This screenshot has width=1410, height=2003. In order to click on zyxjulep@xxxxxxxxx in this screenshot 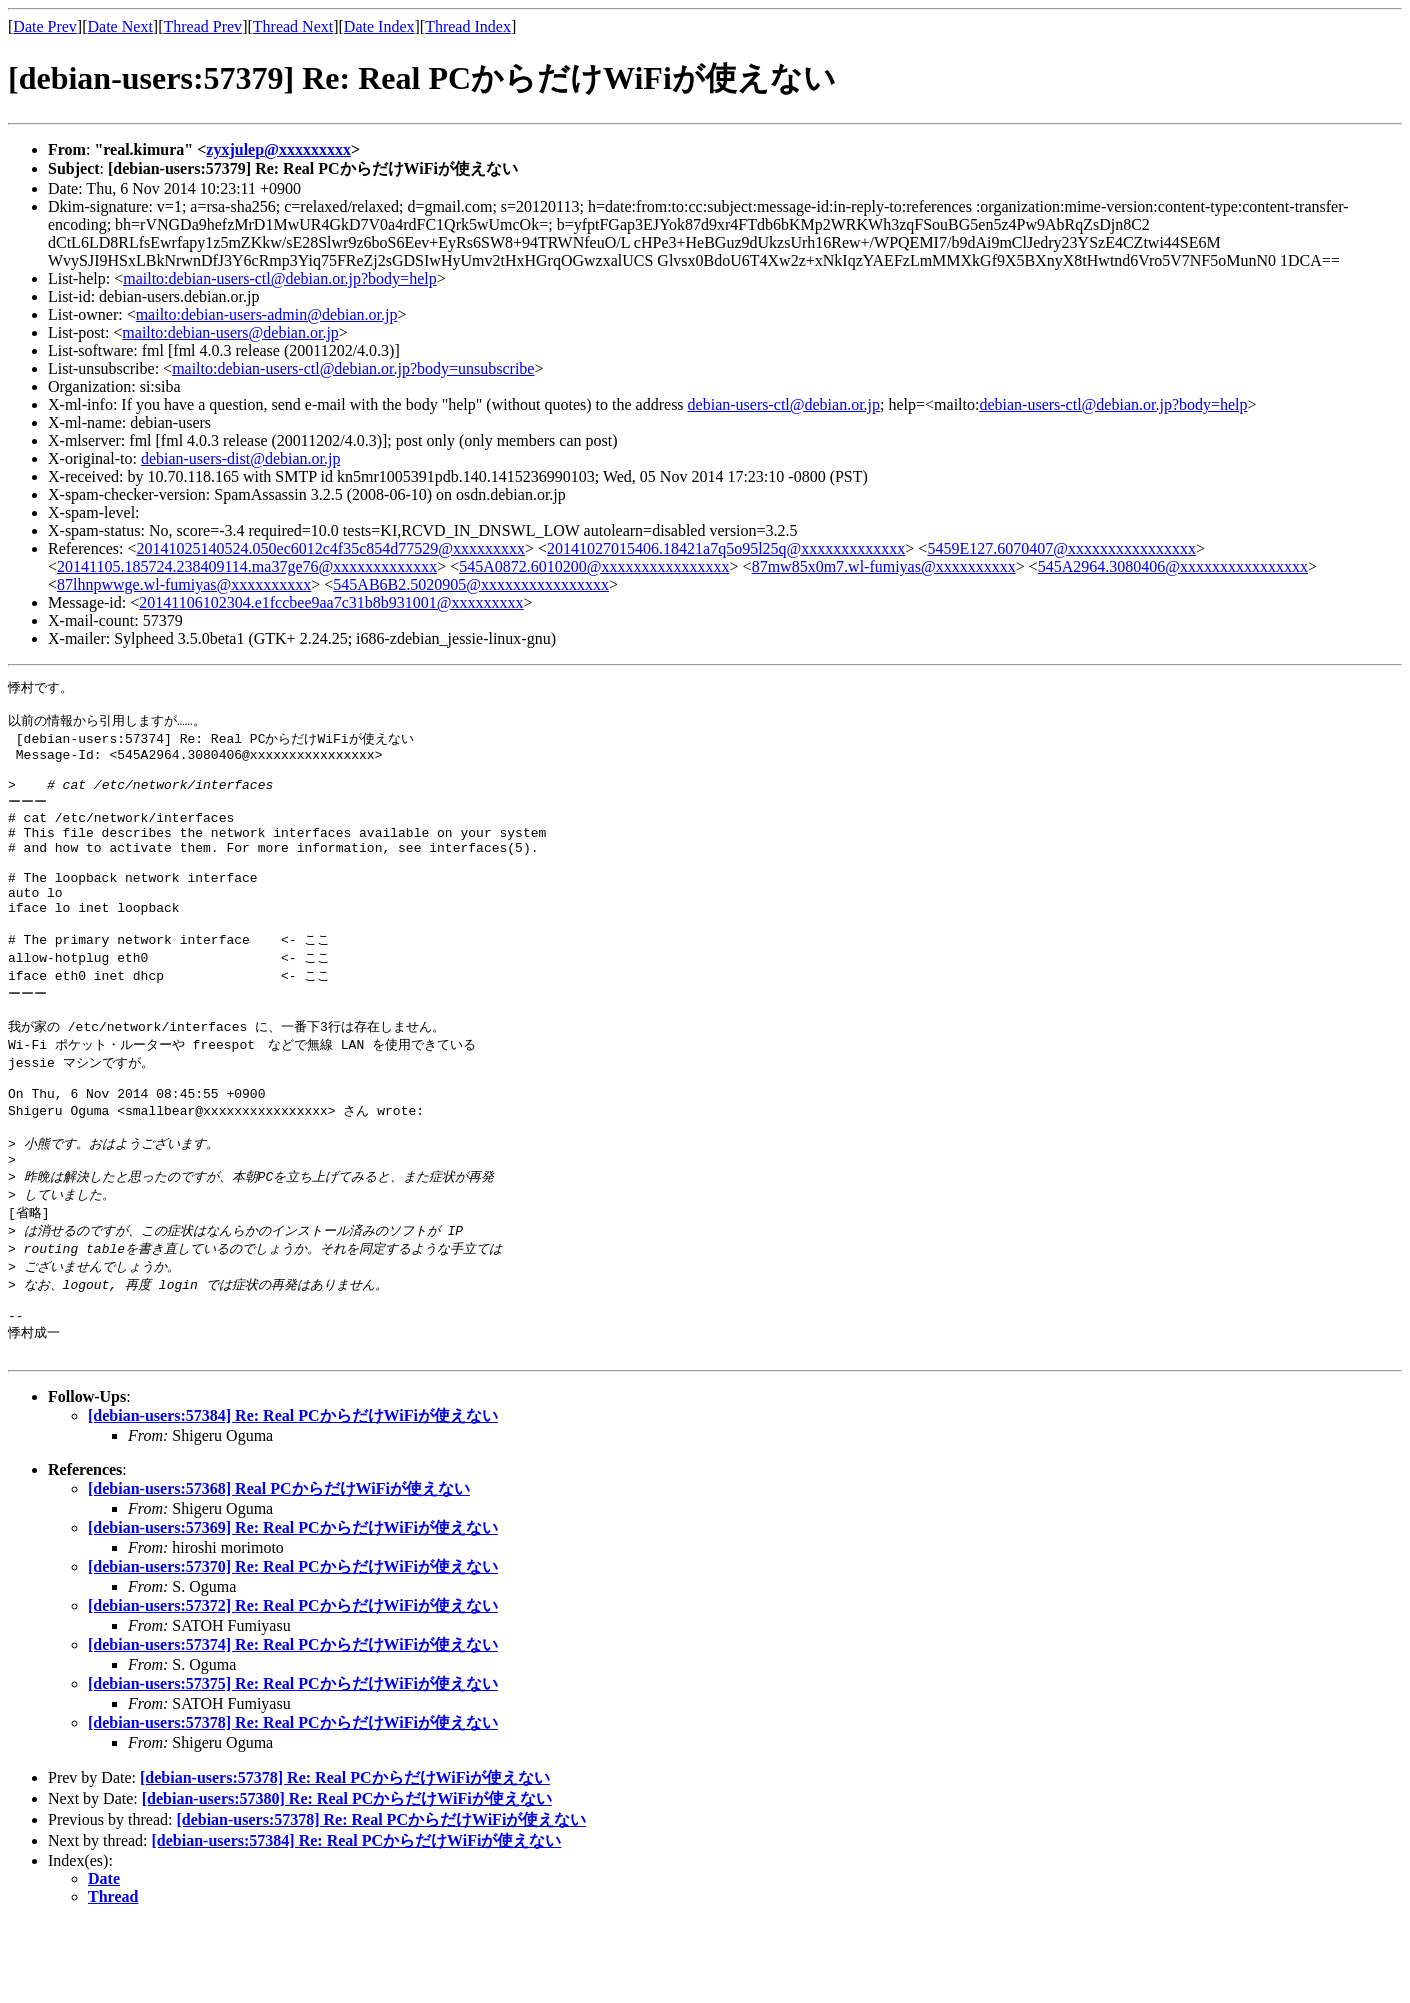, I will do `click(278, 149)`.